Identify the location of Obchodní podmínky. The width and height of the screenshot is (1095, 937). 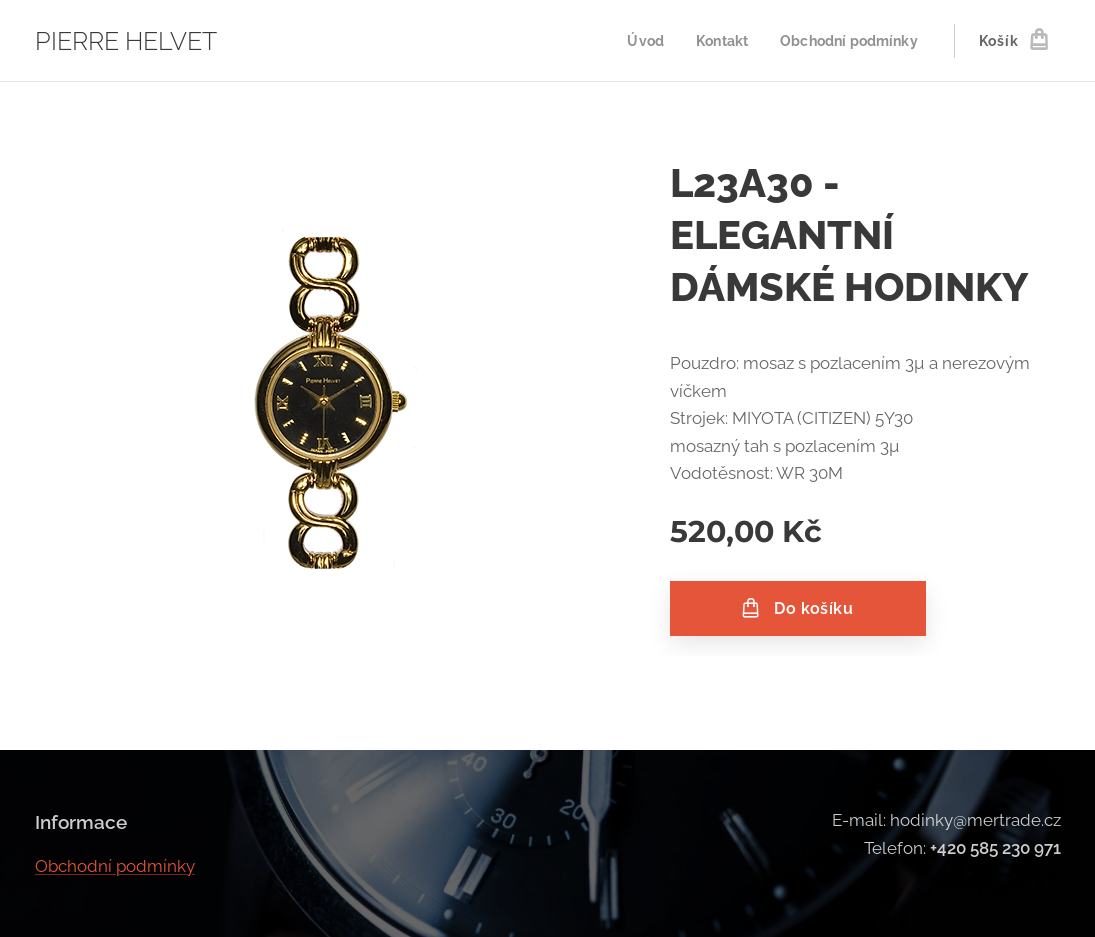
(115, 866).